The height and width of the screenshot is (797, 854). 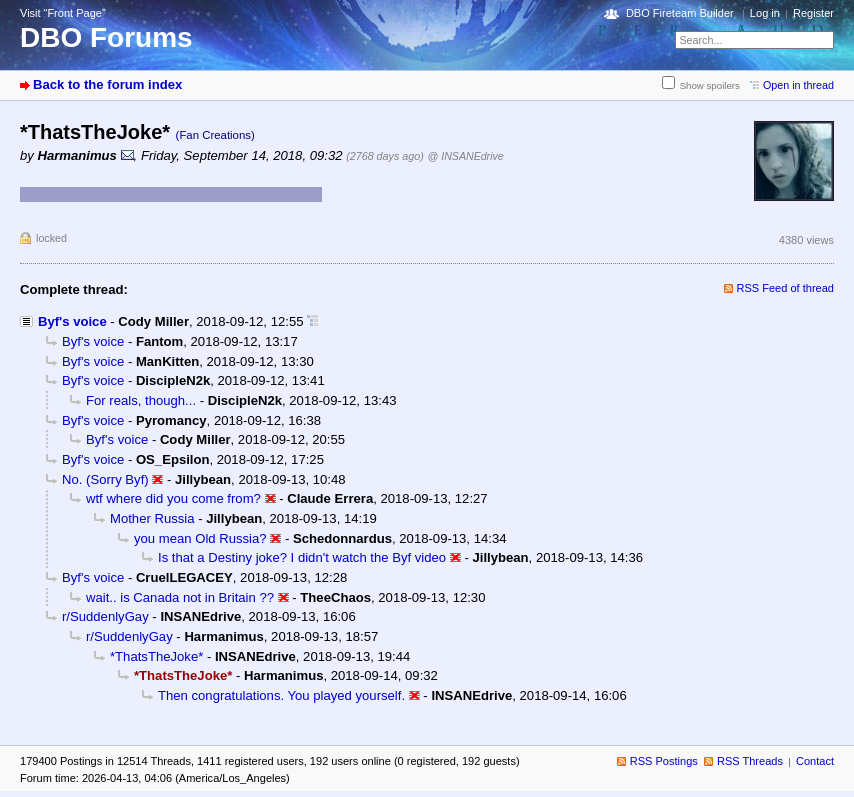 I want to click on No. (Sorry Byf), so click(x=105, y=479).